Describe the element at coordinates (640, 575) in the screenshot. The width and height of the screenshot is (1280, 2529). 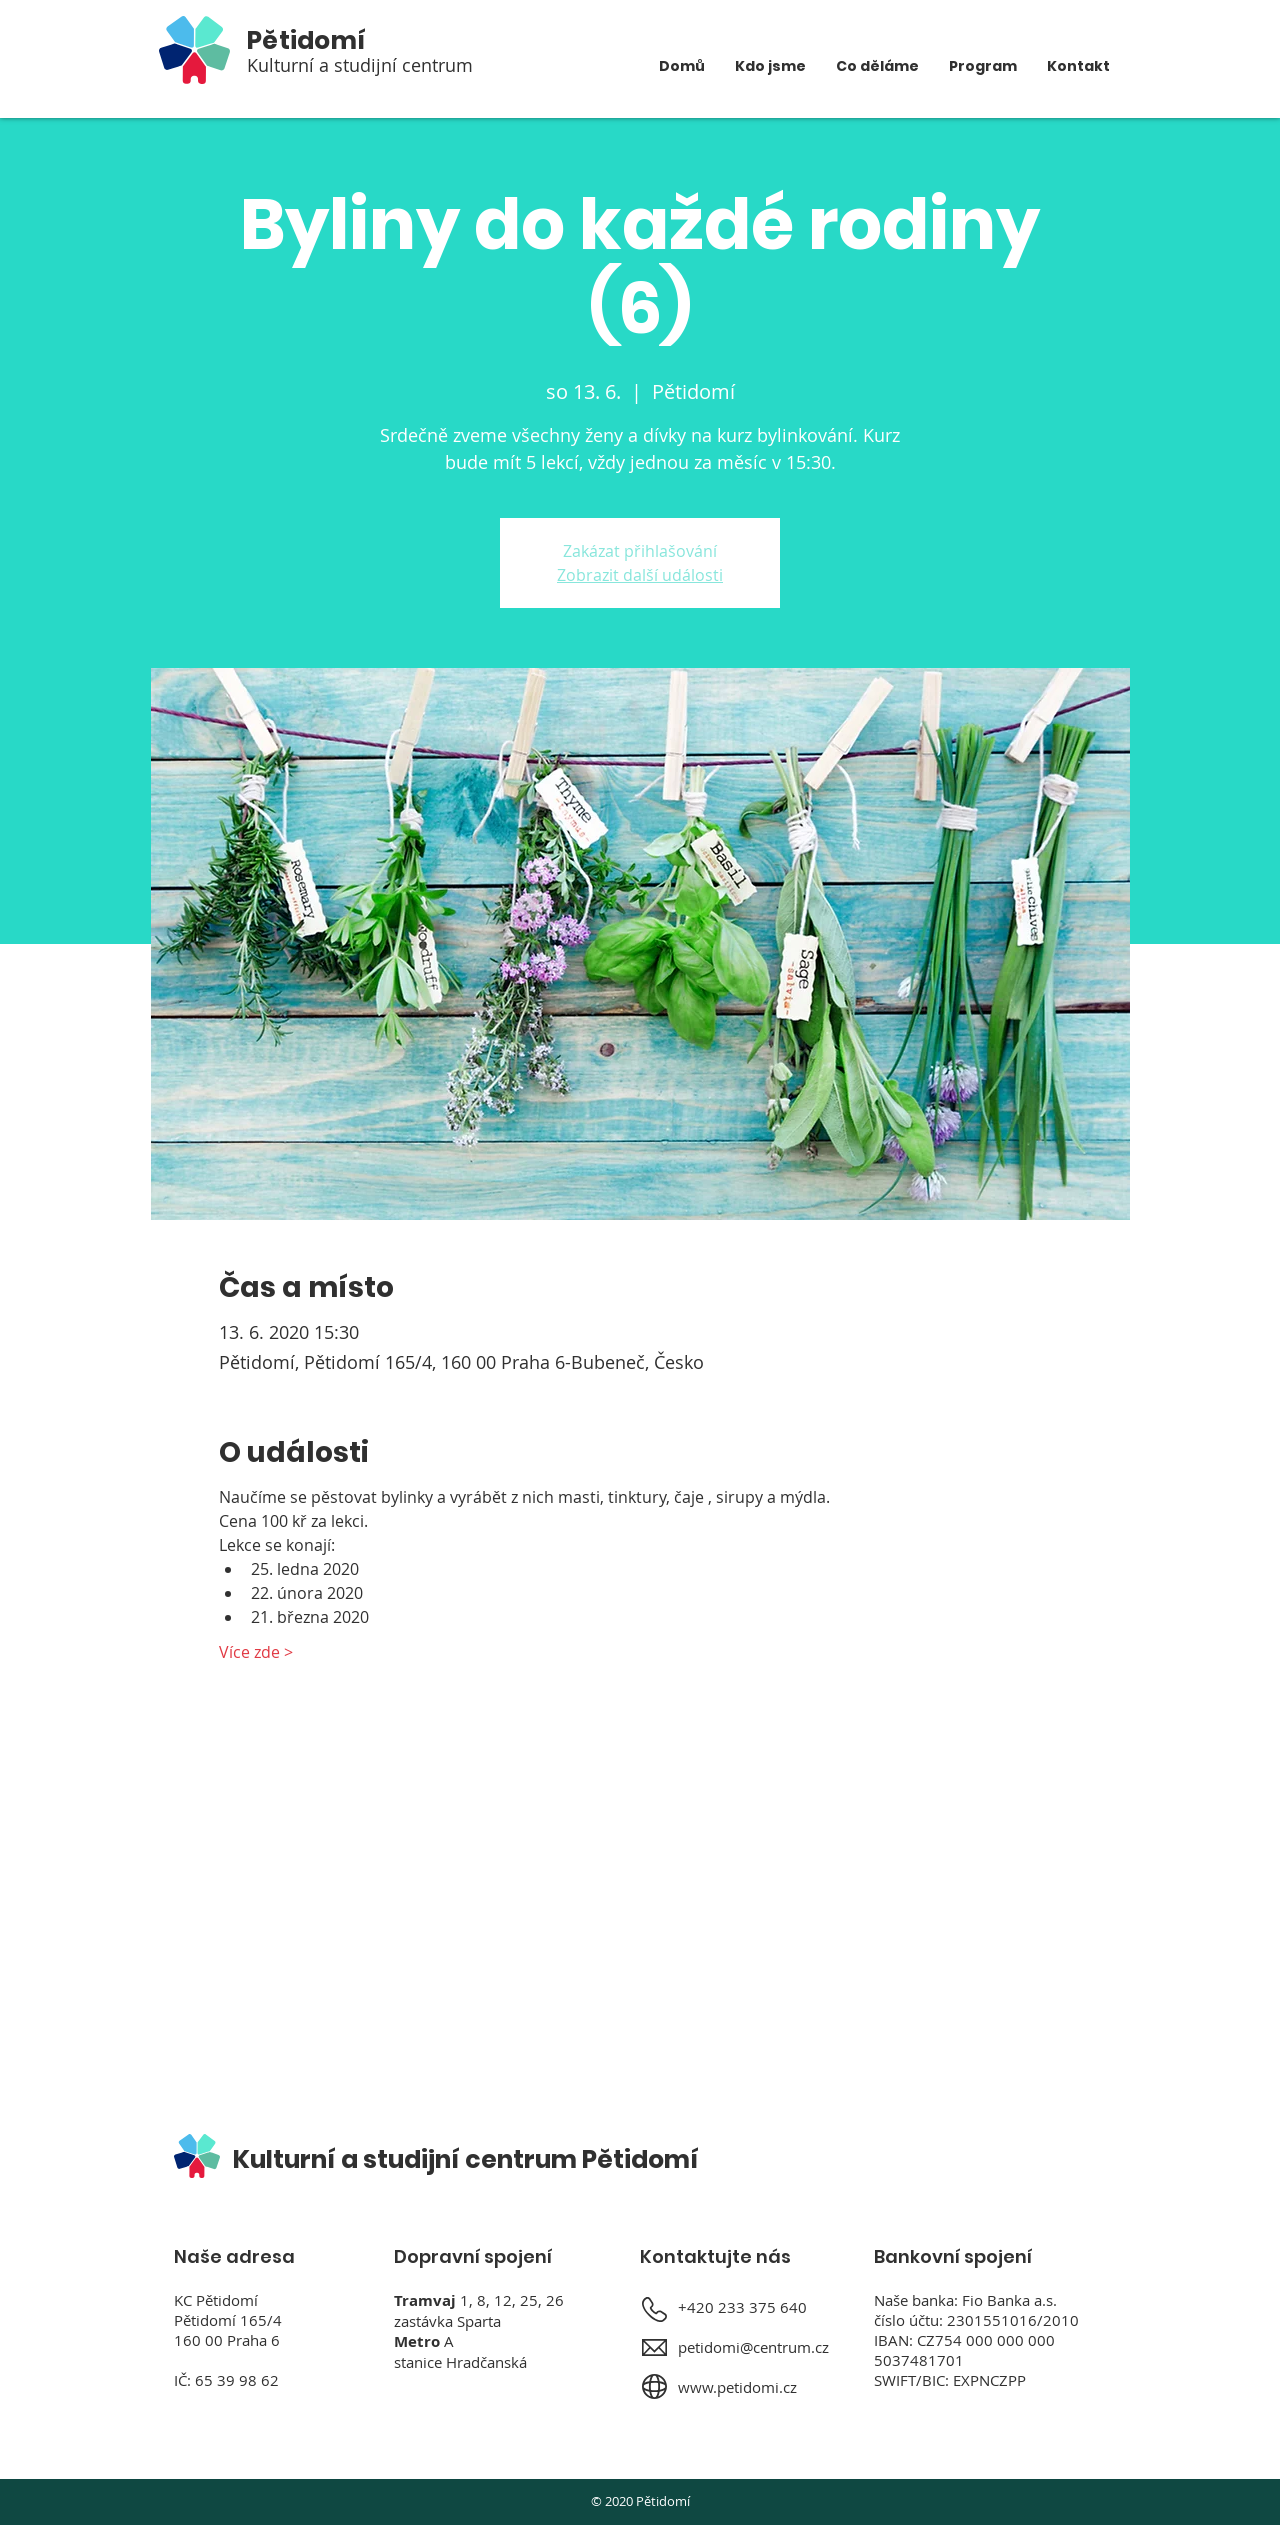
I see `Zobrazit další události` at that location.